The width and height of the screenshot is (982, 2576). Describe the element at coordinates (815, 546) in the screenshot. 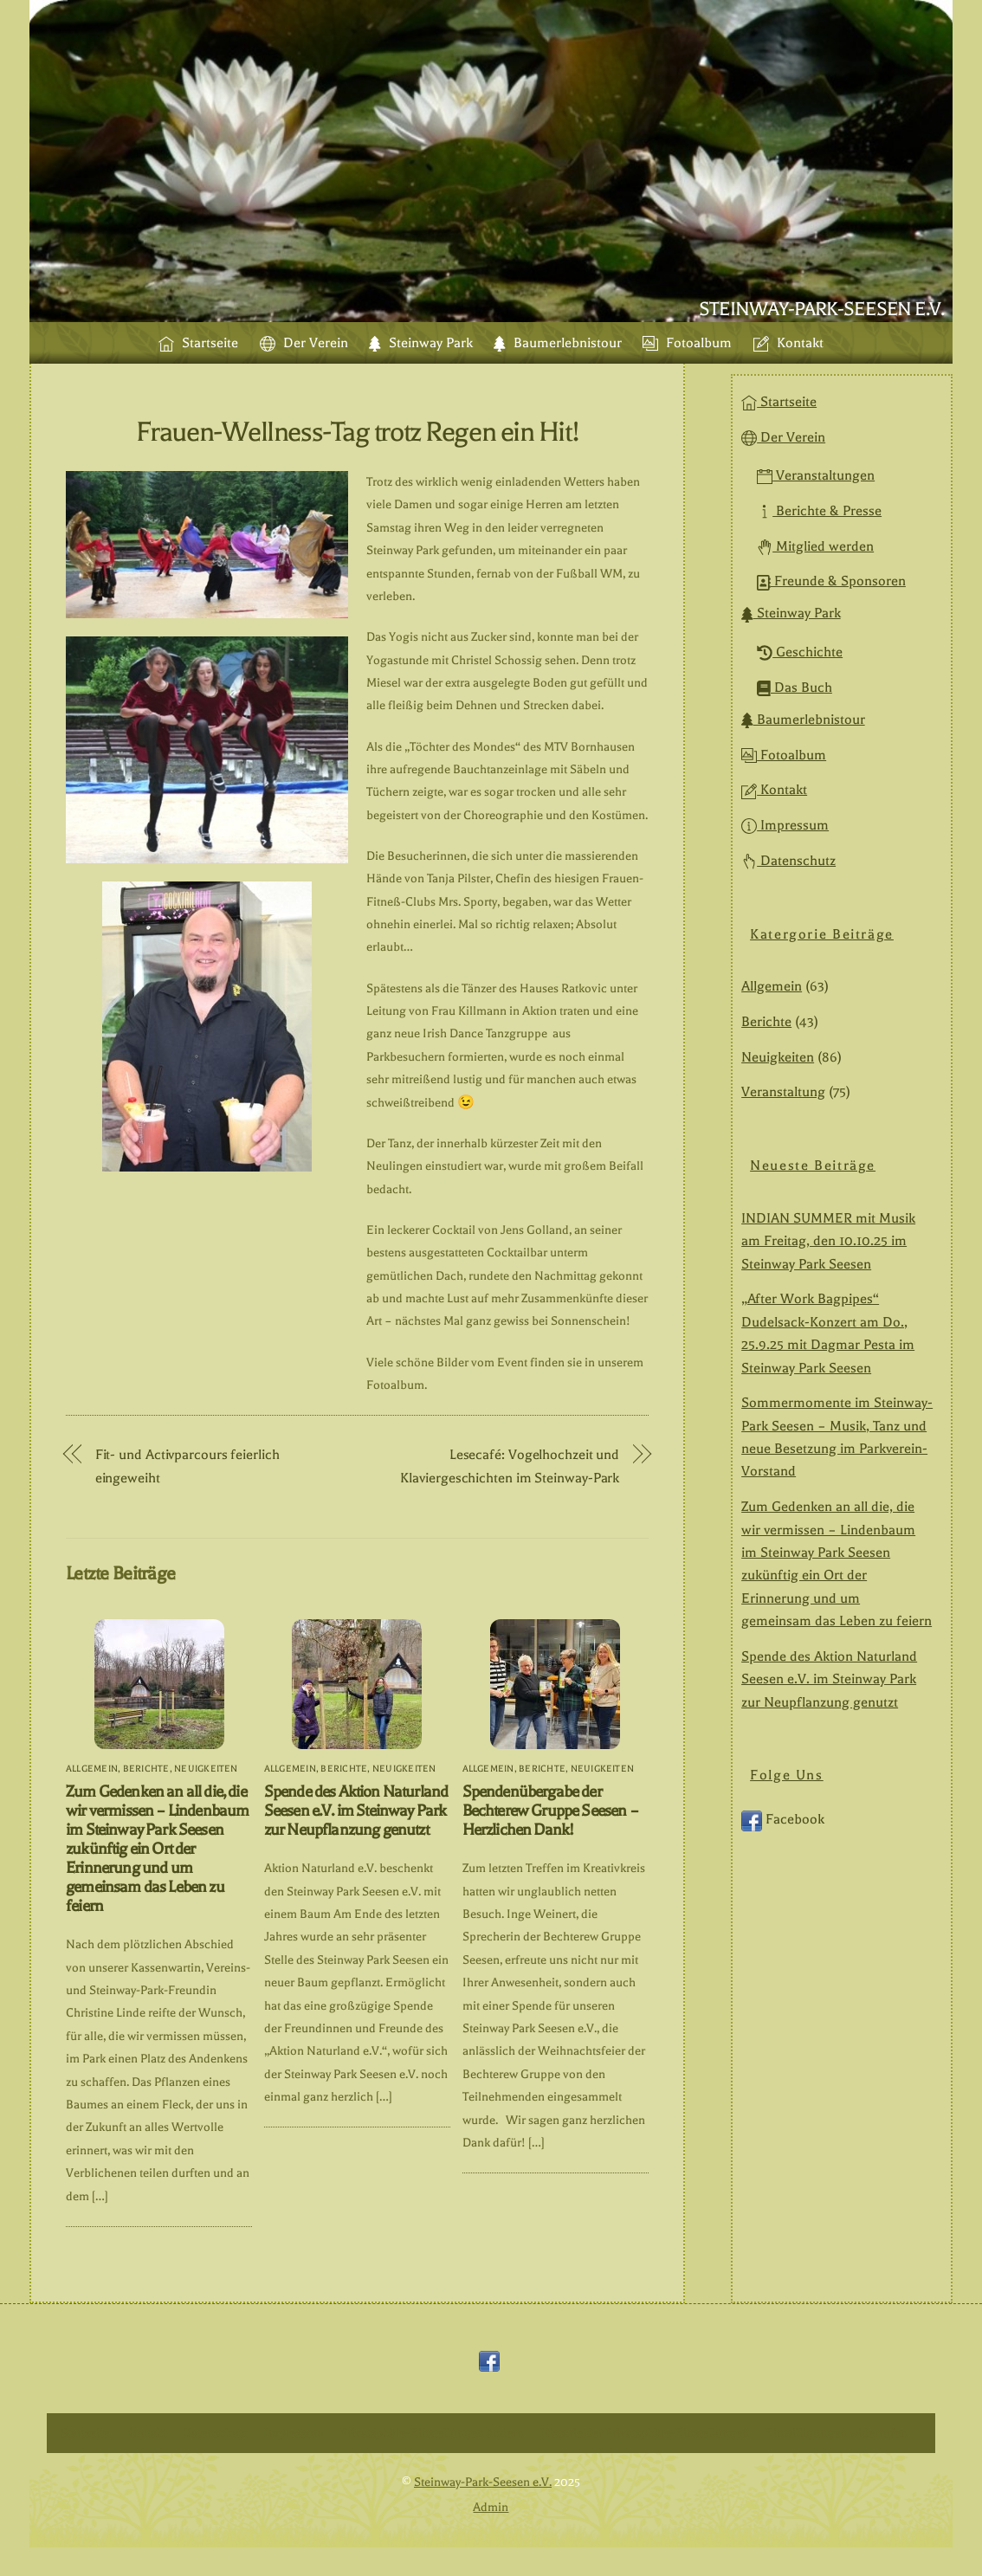

I see `Mitglied werden` at that location.